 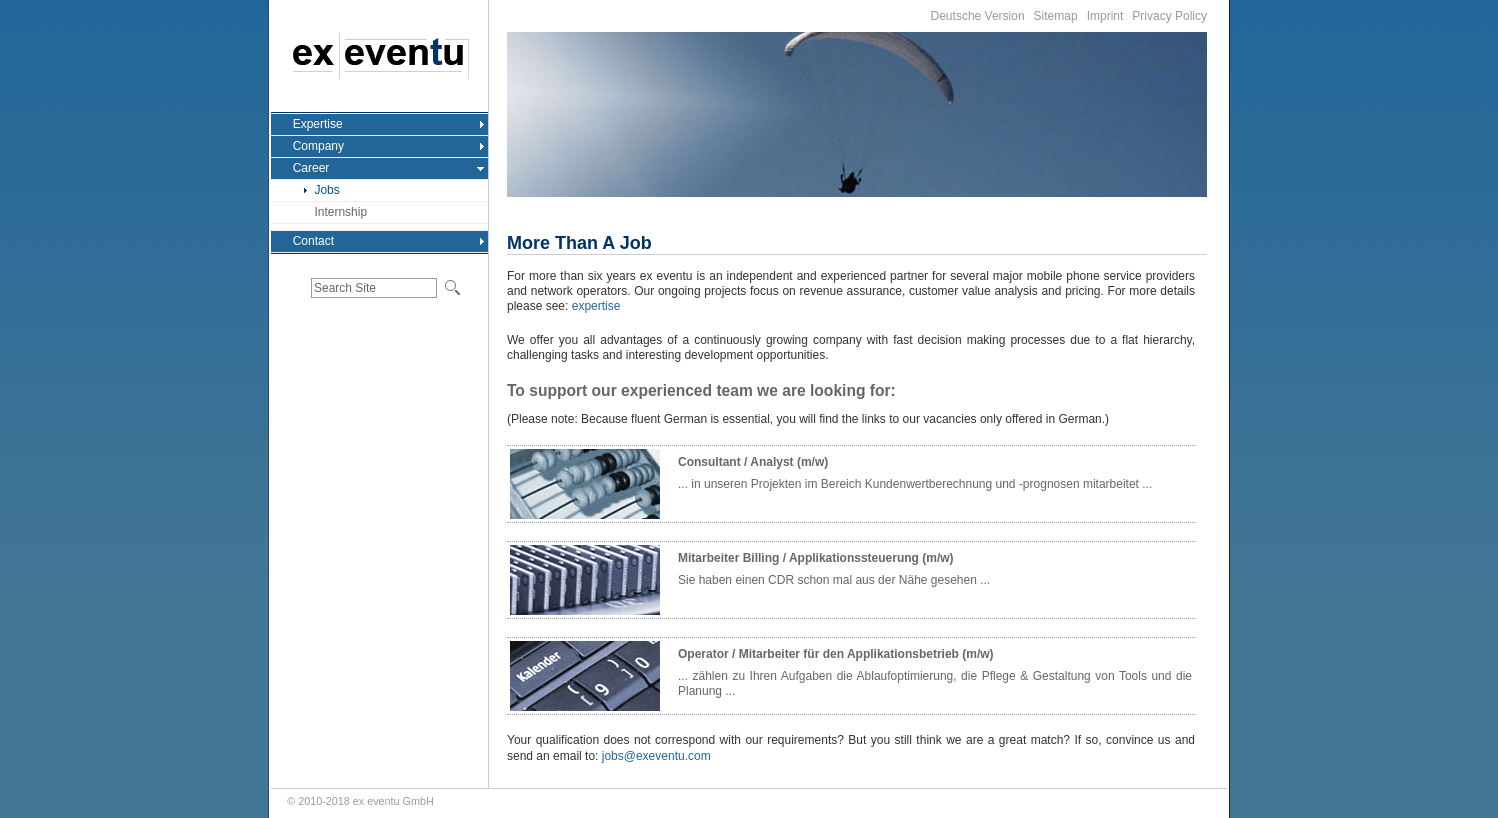 What do you see at coordinates (1169, 16) in the screenshot?
I see `Privacy Policy` at bounding box center [1169, 16].